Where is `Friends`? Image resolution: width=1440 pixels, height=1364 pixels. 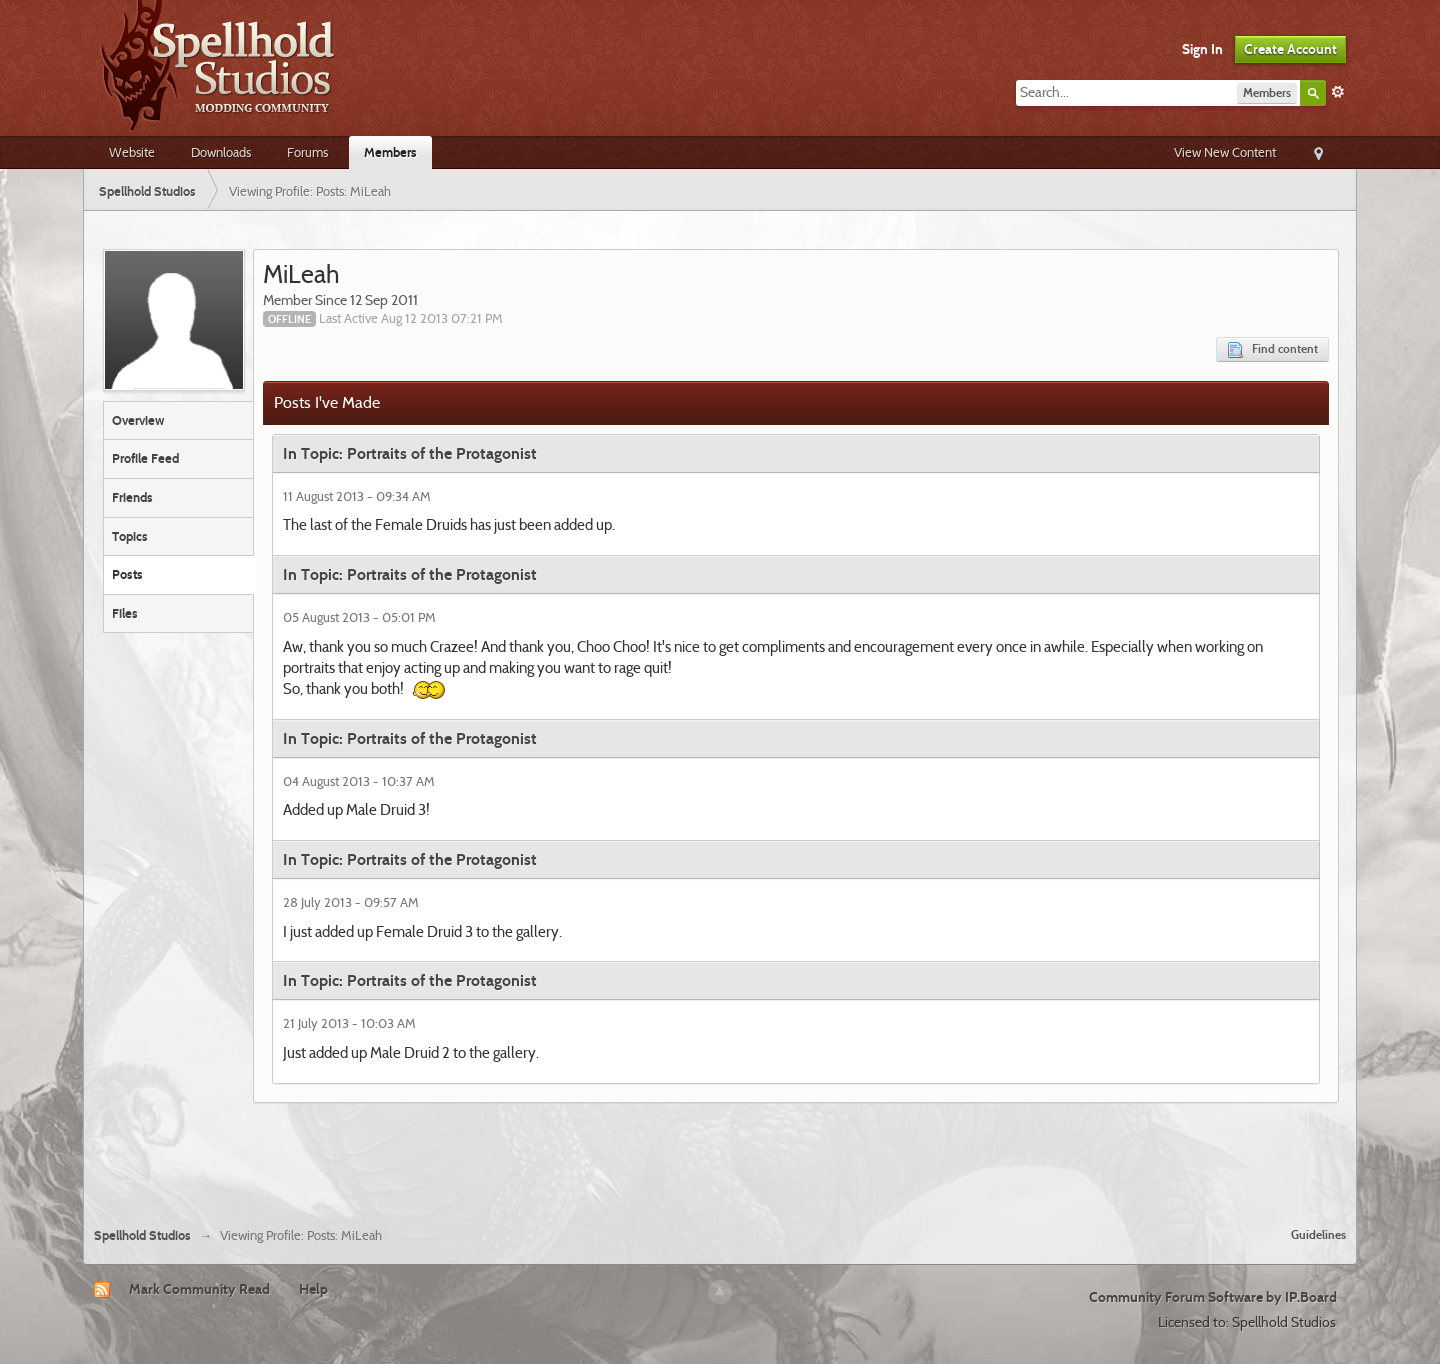 Friends is located at coordinates (132, 497).